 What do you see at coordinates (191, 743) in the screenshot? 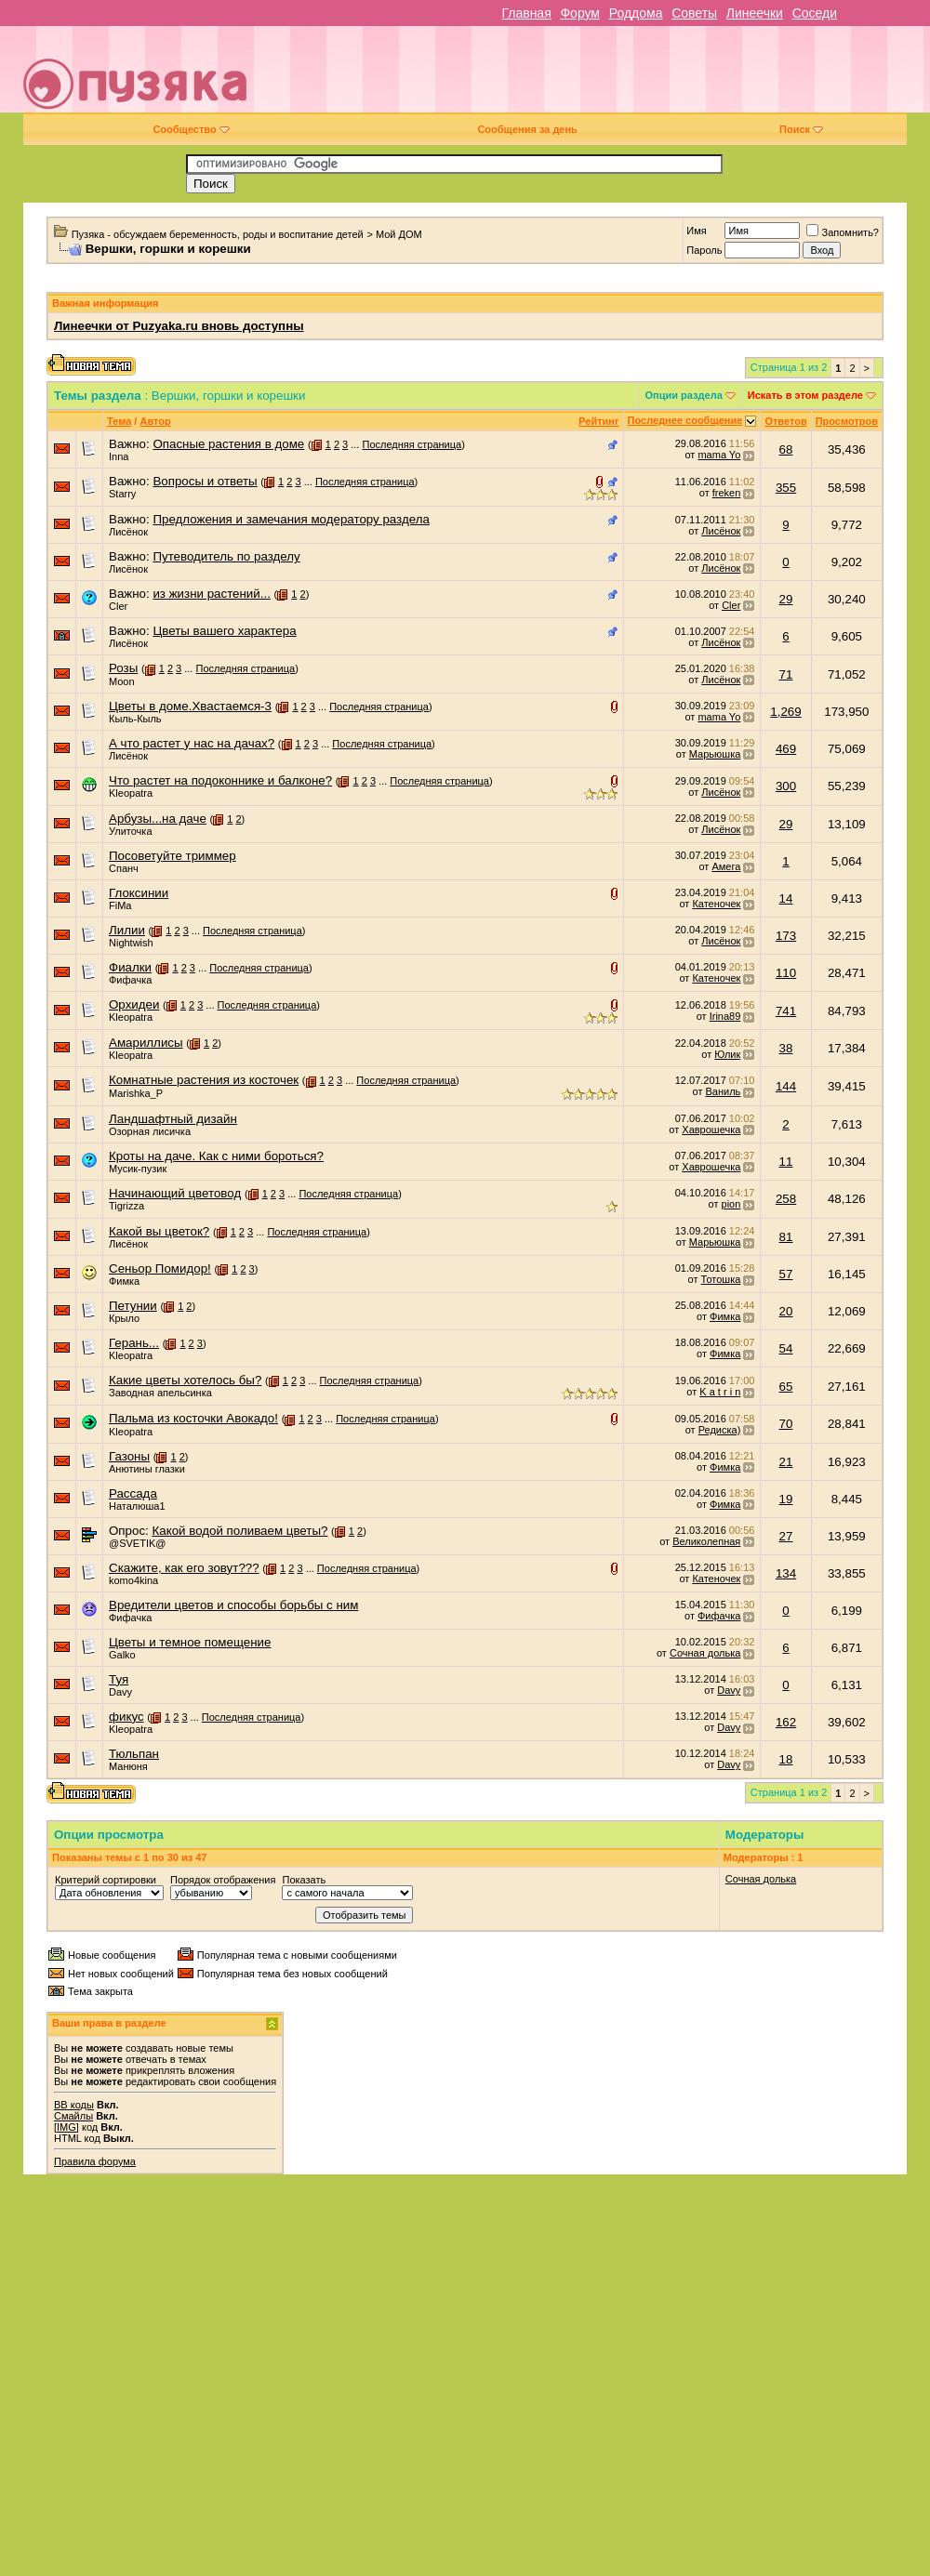
I see `А что растет у нас на дачах?` at bounding box center [191, 743].